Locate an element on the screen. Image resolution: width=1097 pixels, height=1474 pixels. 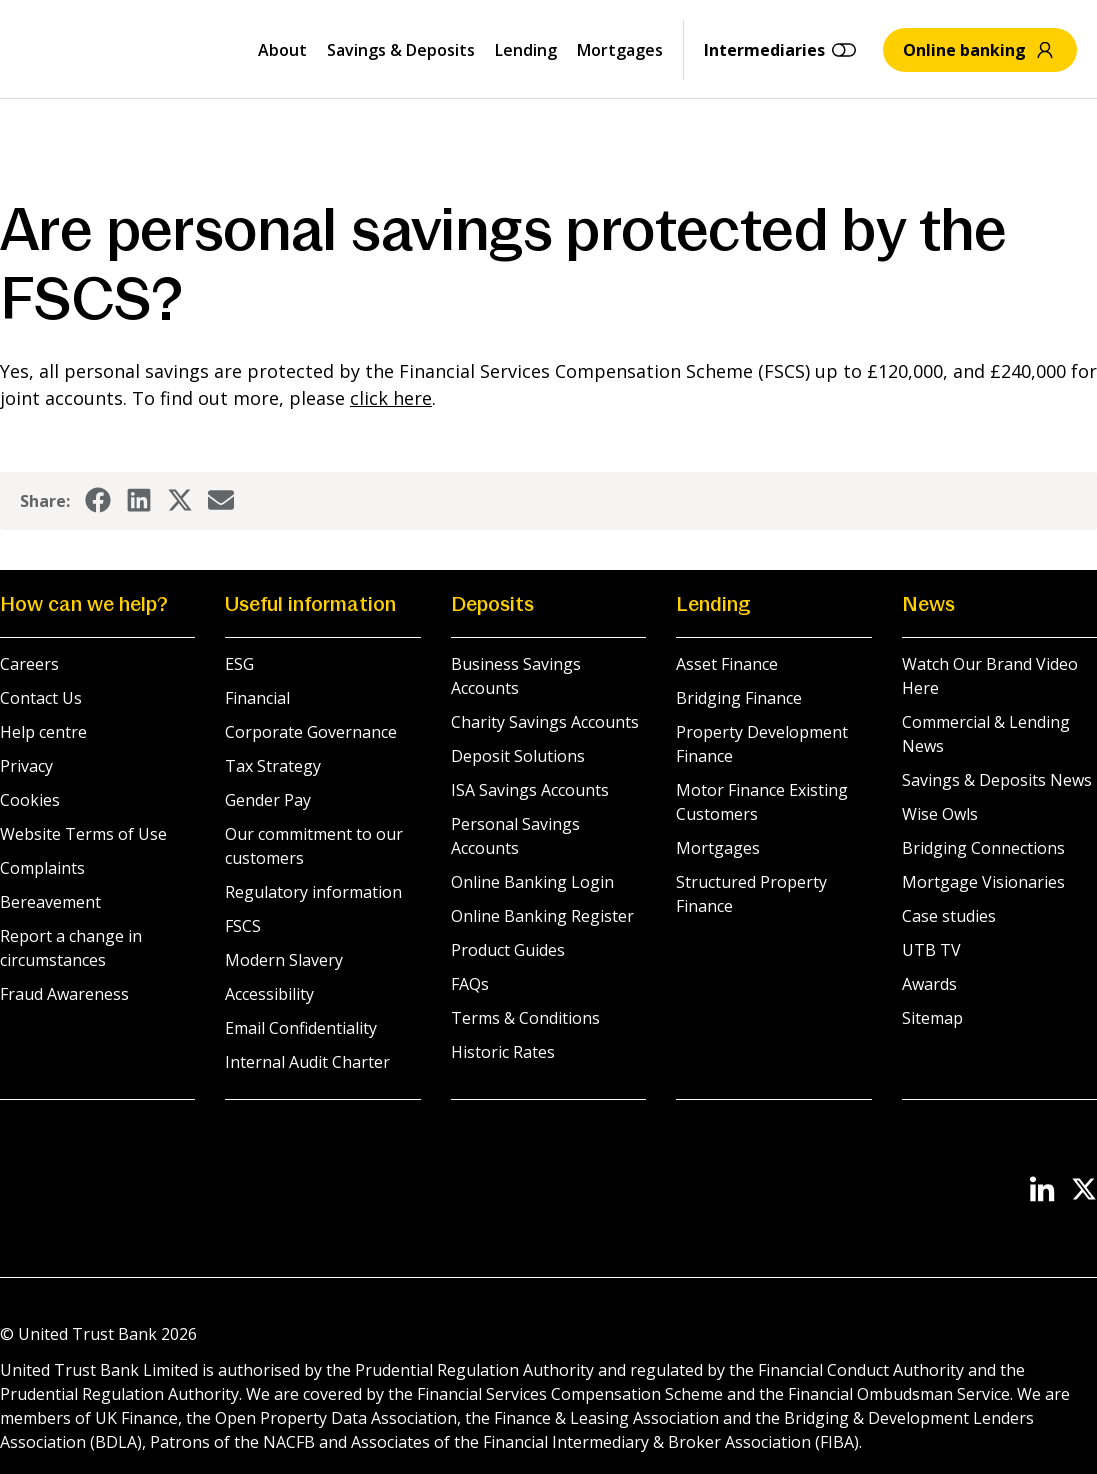
Savings & Deposits News is located at coordinates (997, 780).